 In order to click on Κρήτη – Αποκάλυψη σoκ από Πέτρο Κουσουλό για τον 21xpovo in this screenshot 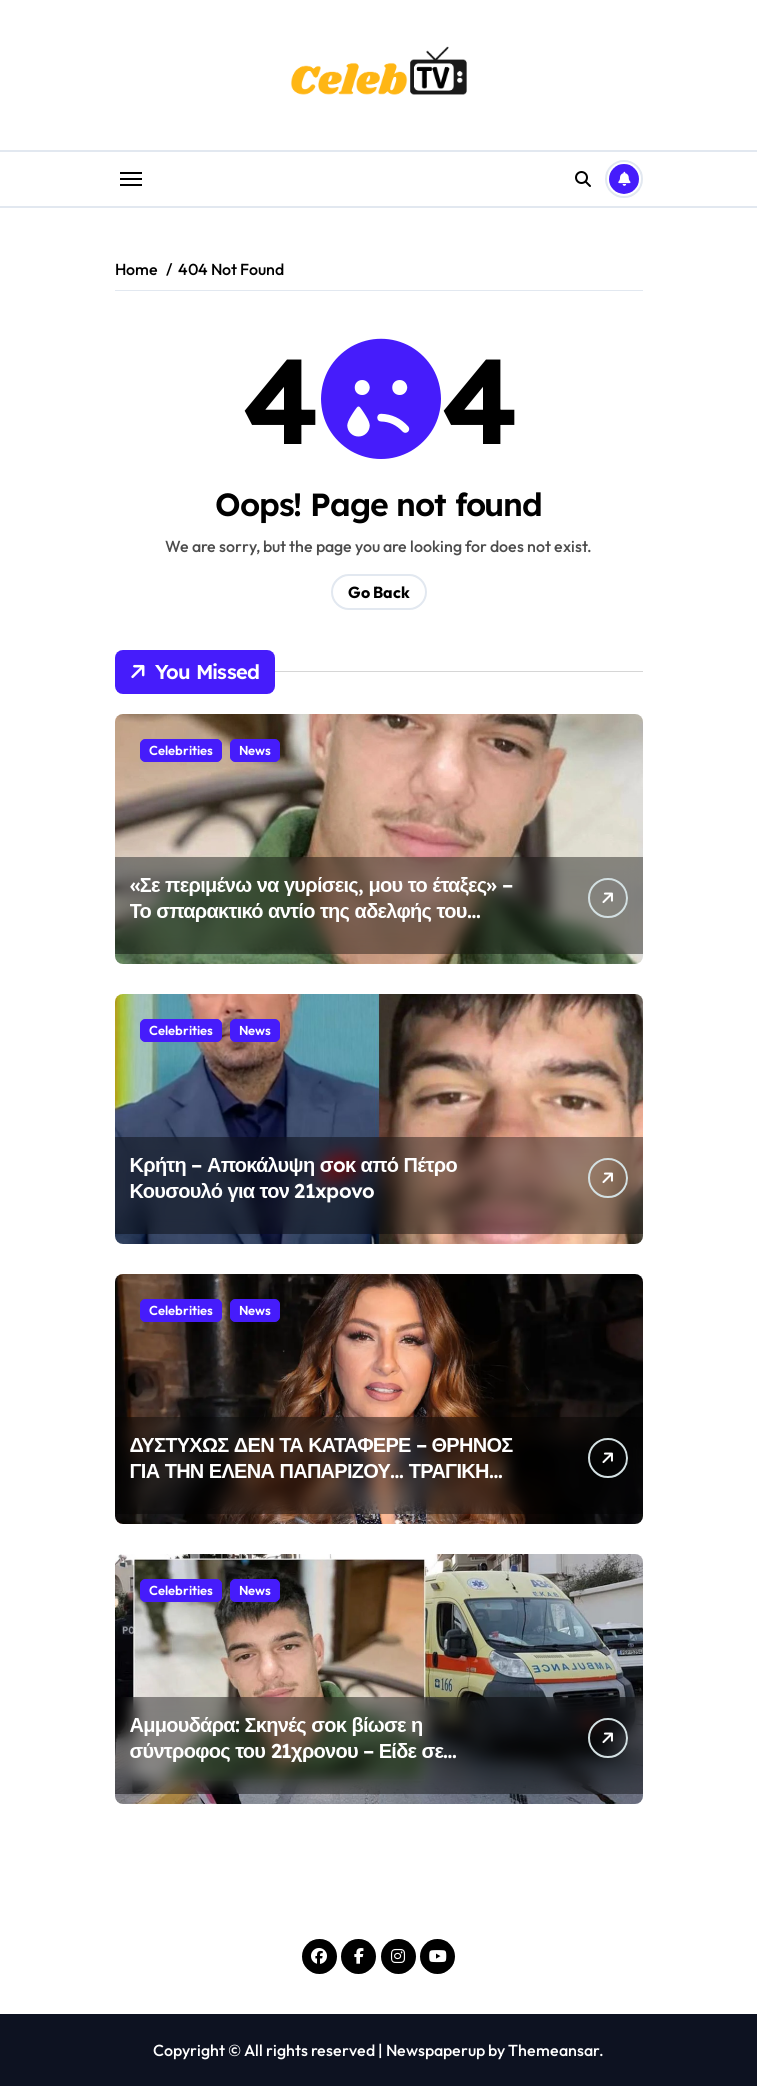, I will do `click(293, 1177)`.